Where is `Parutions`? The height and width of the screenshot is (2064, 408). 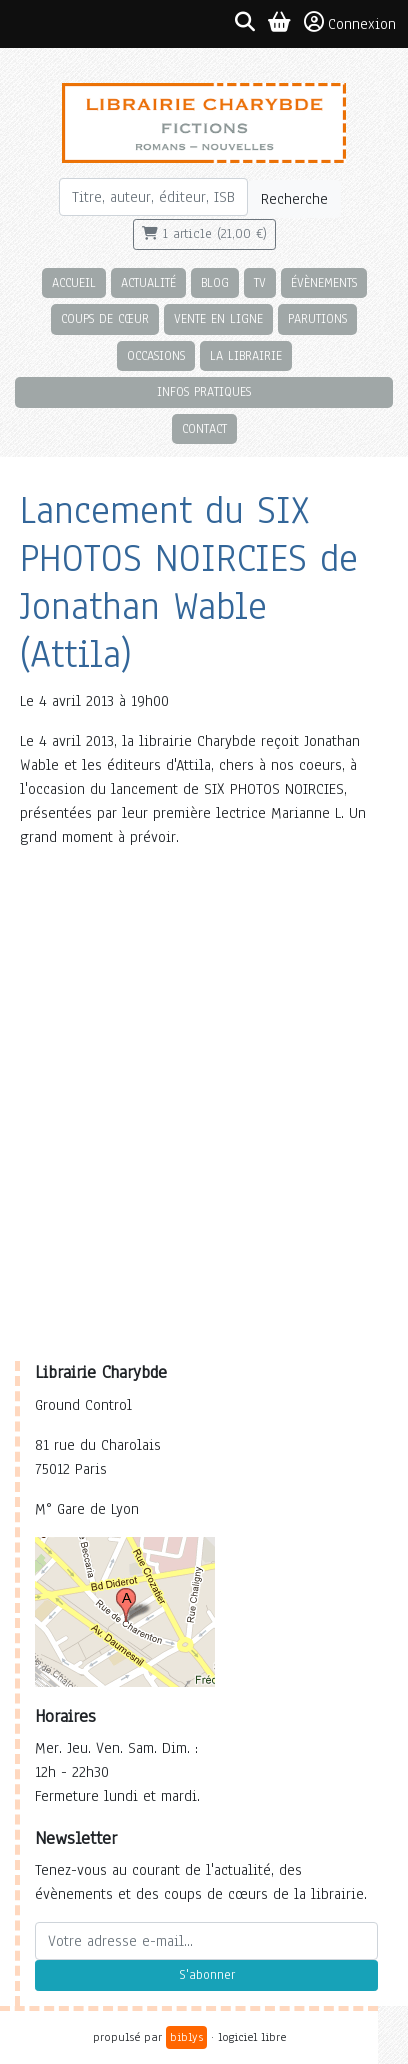
Parutions is located at coordinates (317, 318).